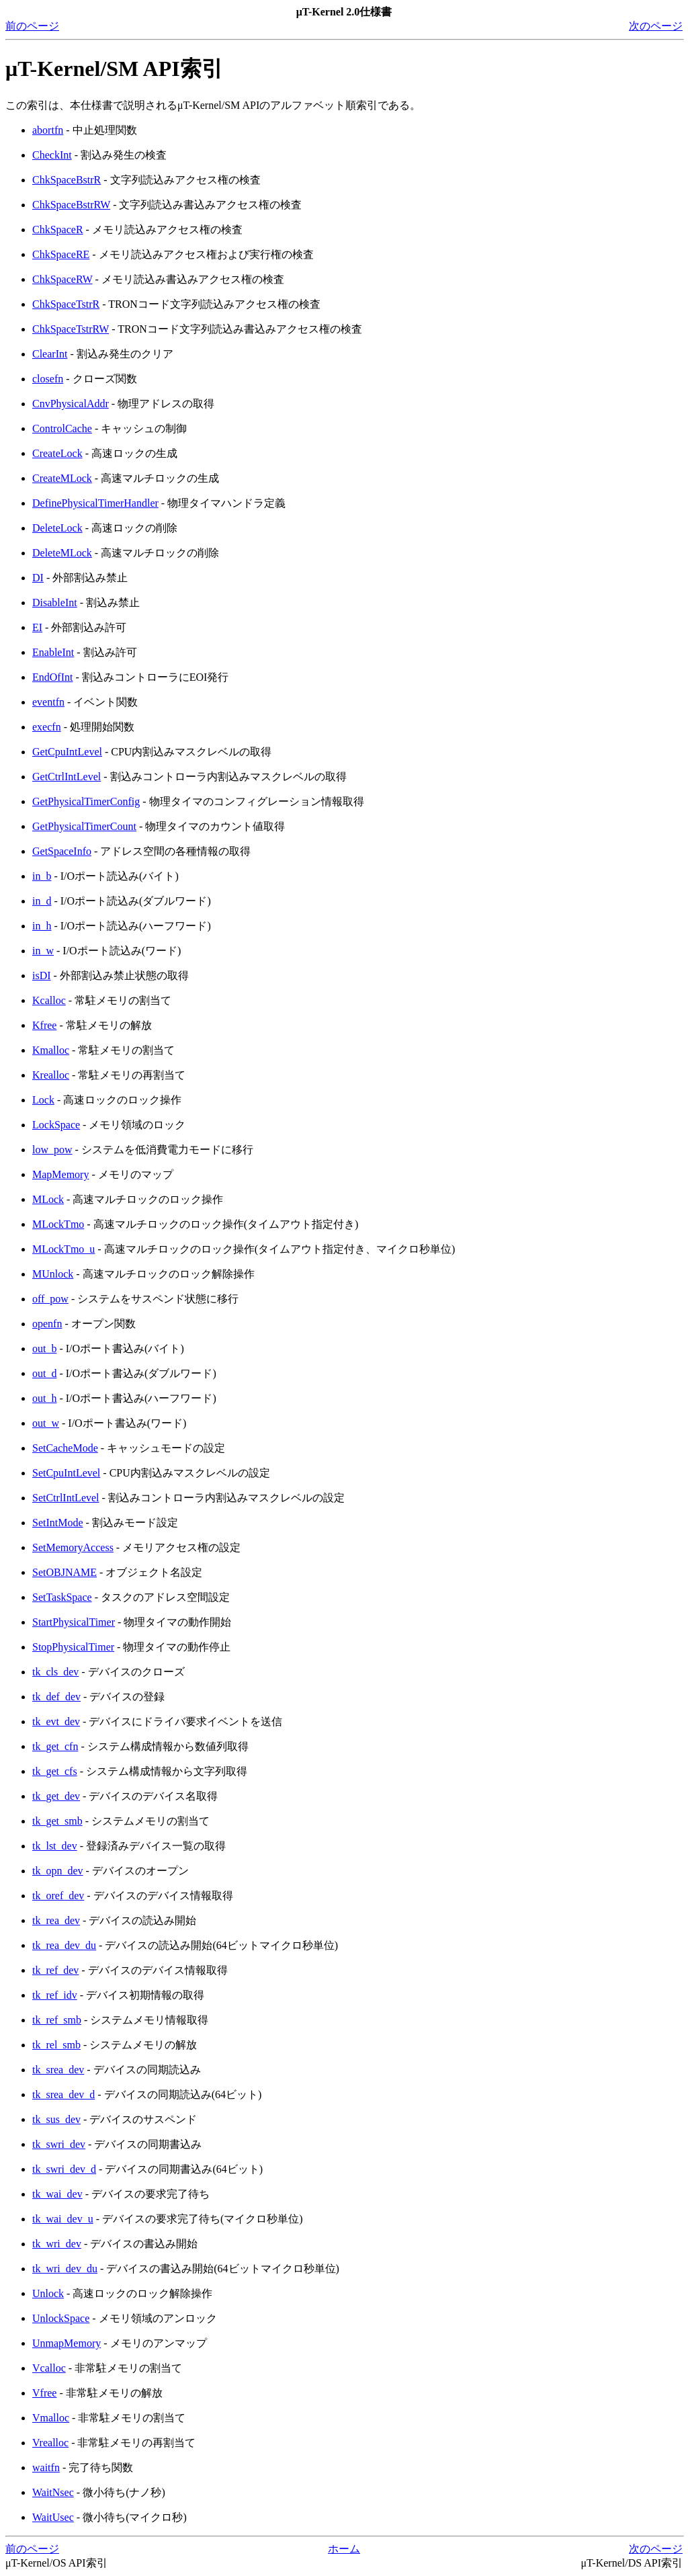 Image resolution: width=688 pixels, height=2576 pixels. I want to click on tk_rel_smb, so click(56, 2044).